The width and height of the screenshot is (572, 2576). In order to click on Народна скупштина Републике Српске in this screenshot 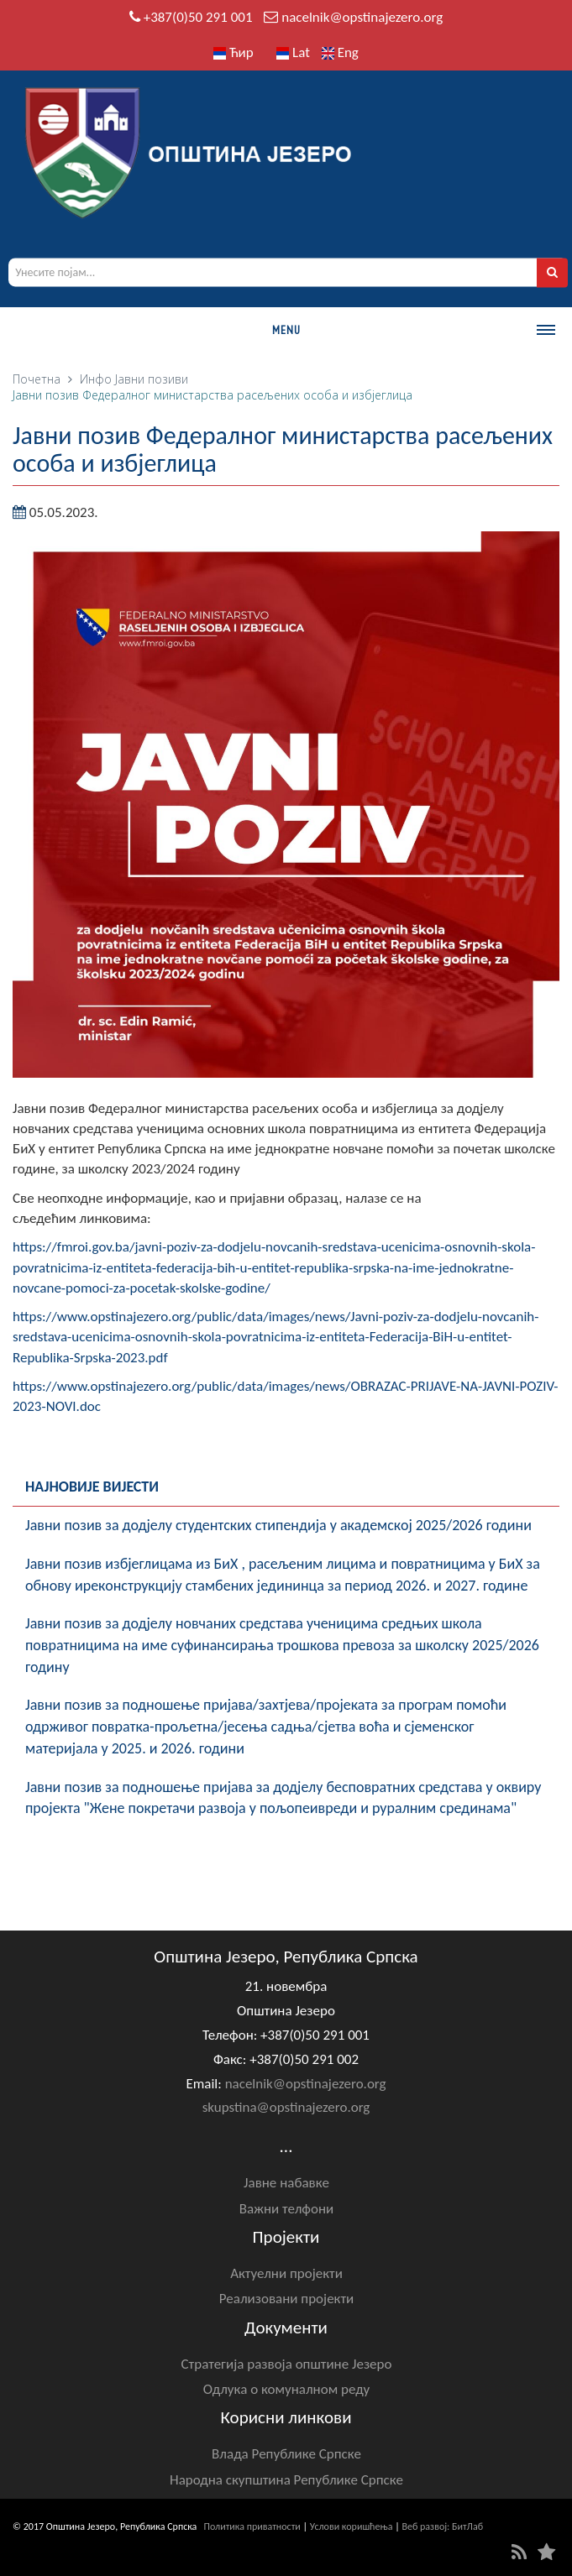, I will do `click(286, 2480)`.